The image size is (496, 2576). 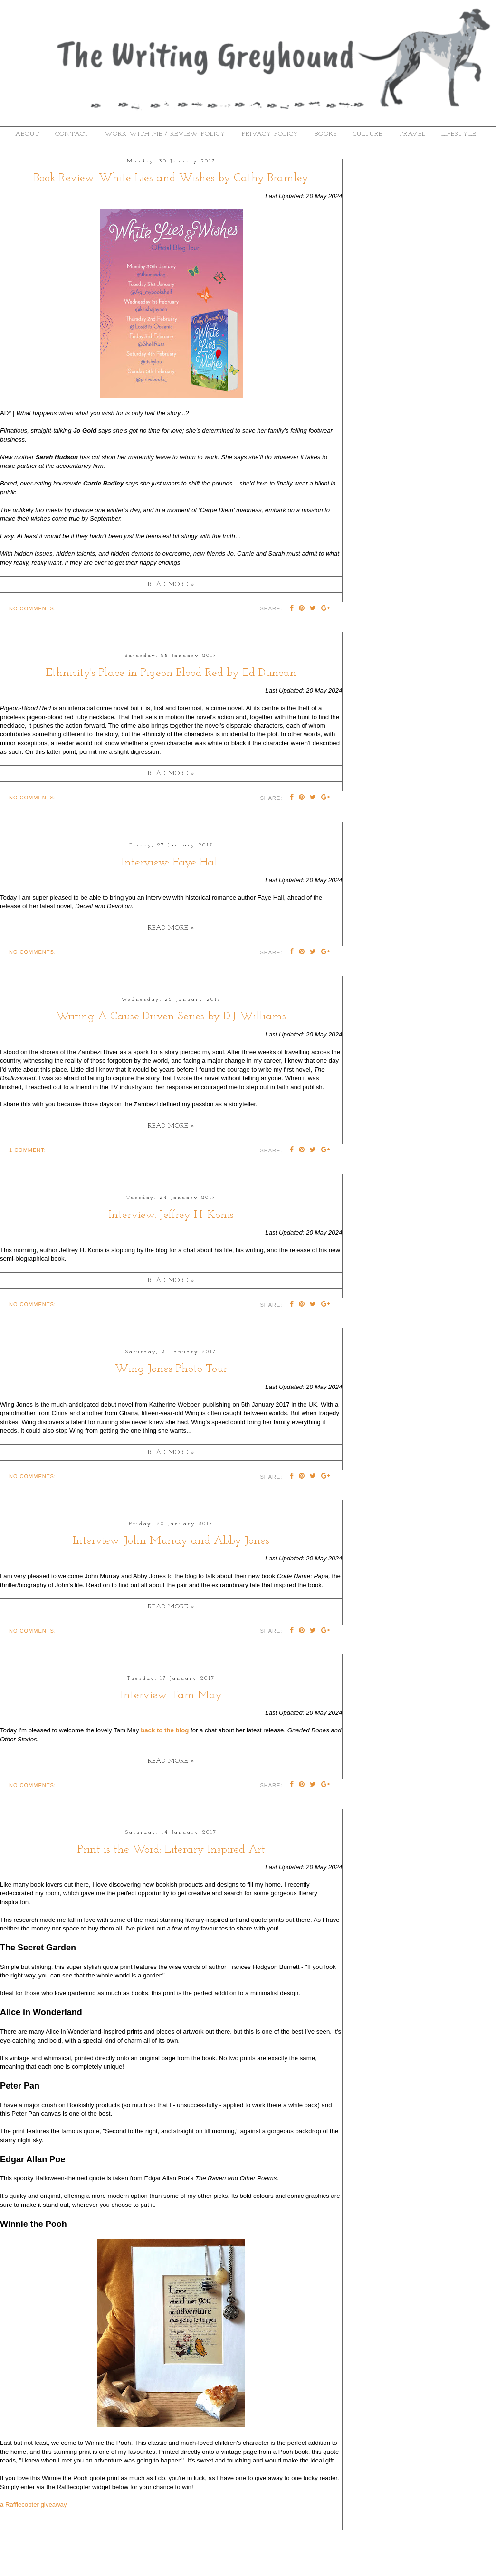 What do you see at coordinates (171, 1849) in the screenshot?
I see `Print is the Word: Literary Inspired Art` at bounding box center [171, 1849].